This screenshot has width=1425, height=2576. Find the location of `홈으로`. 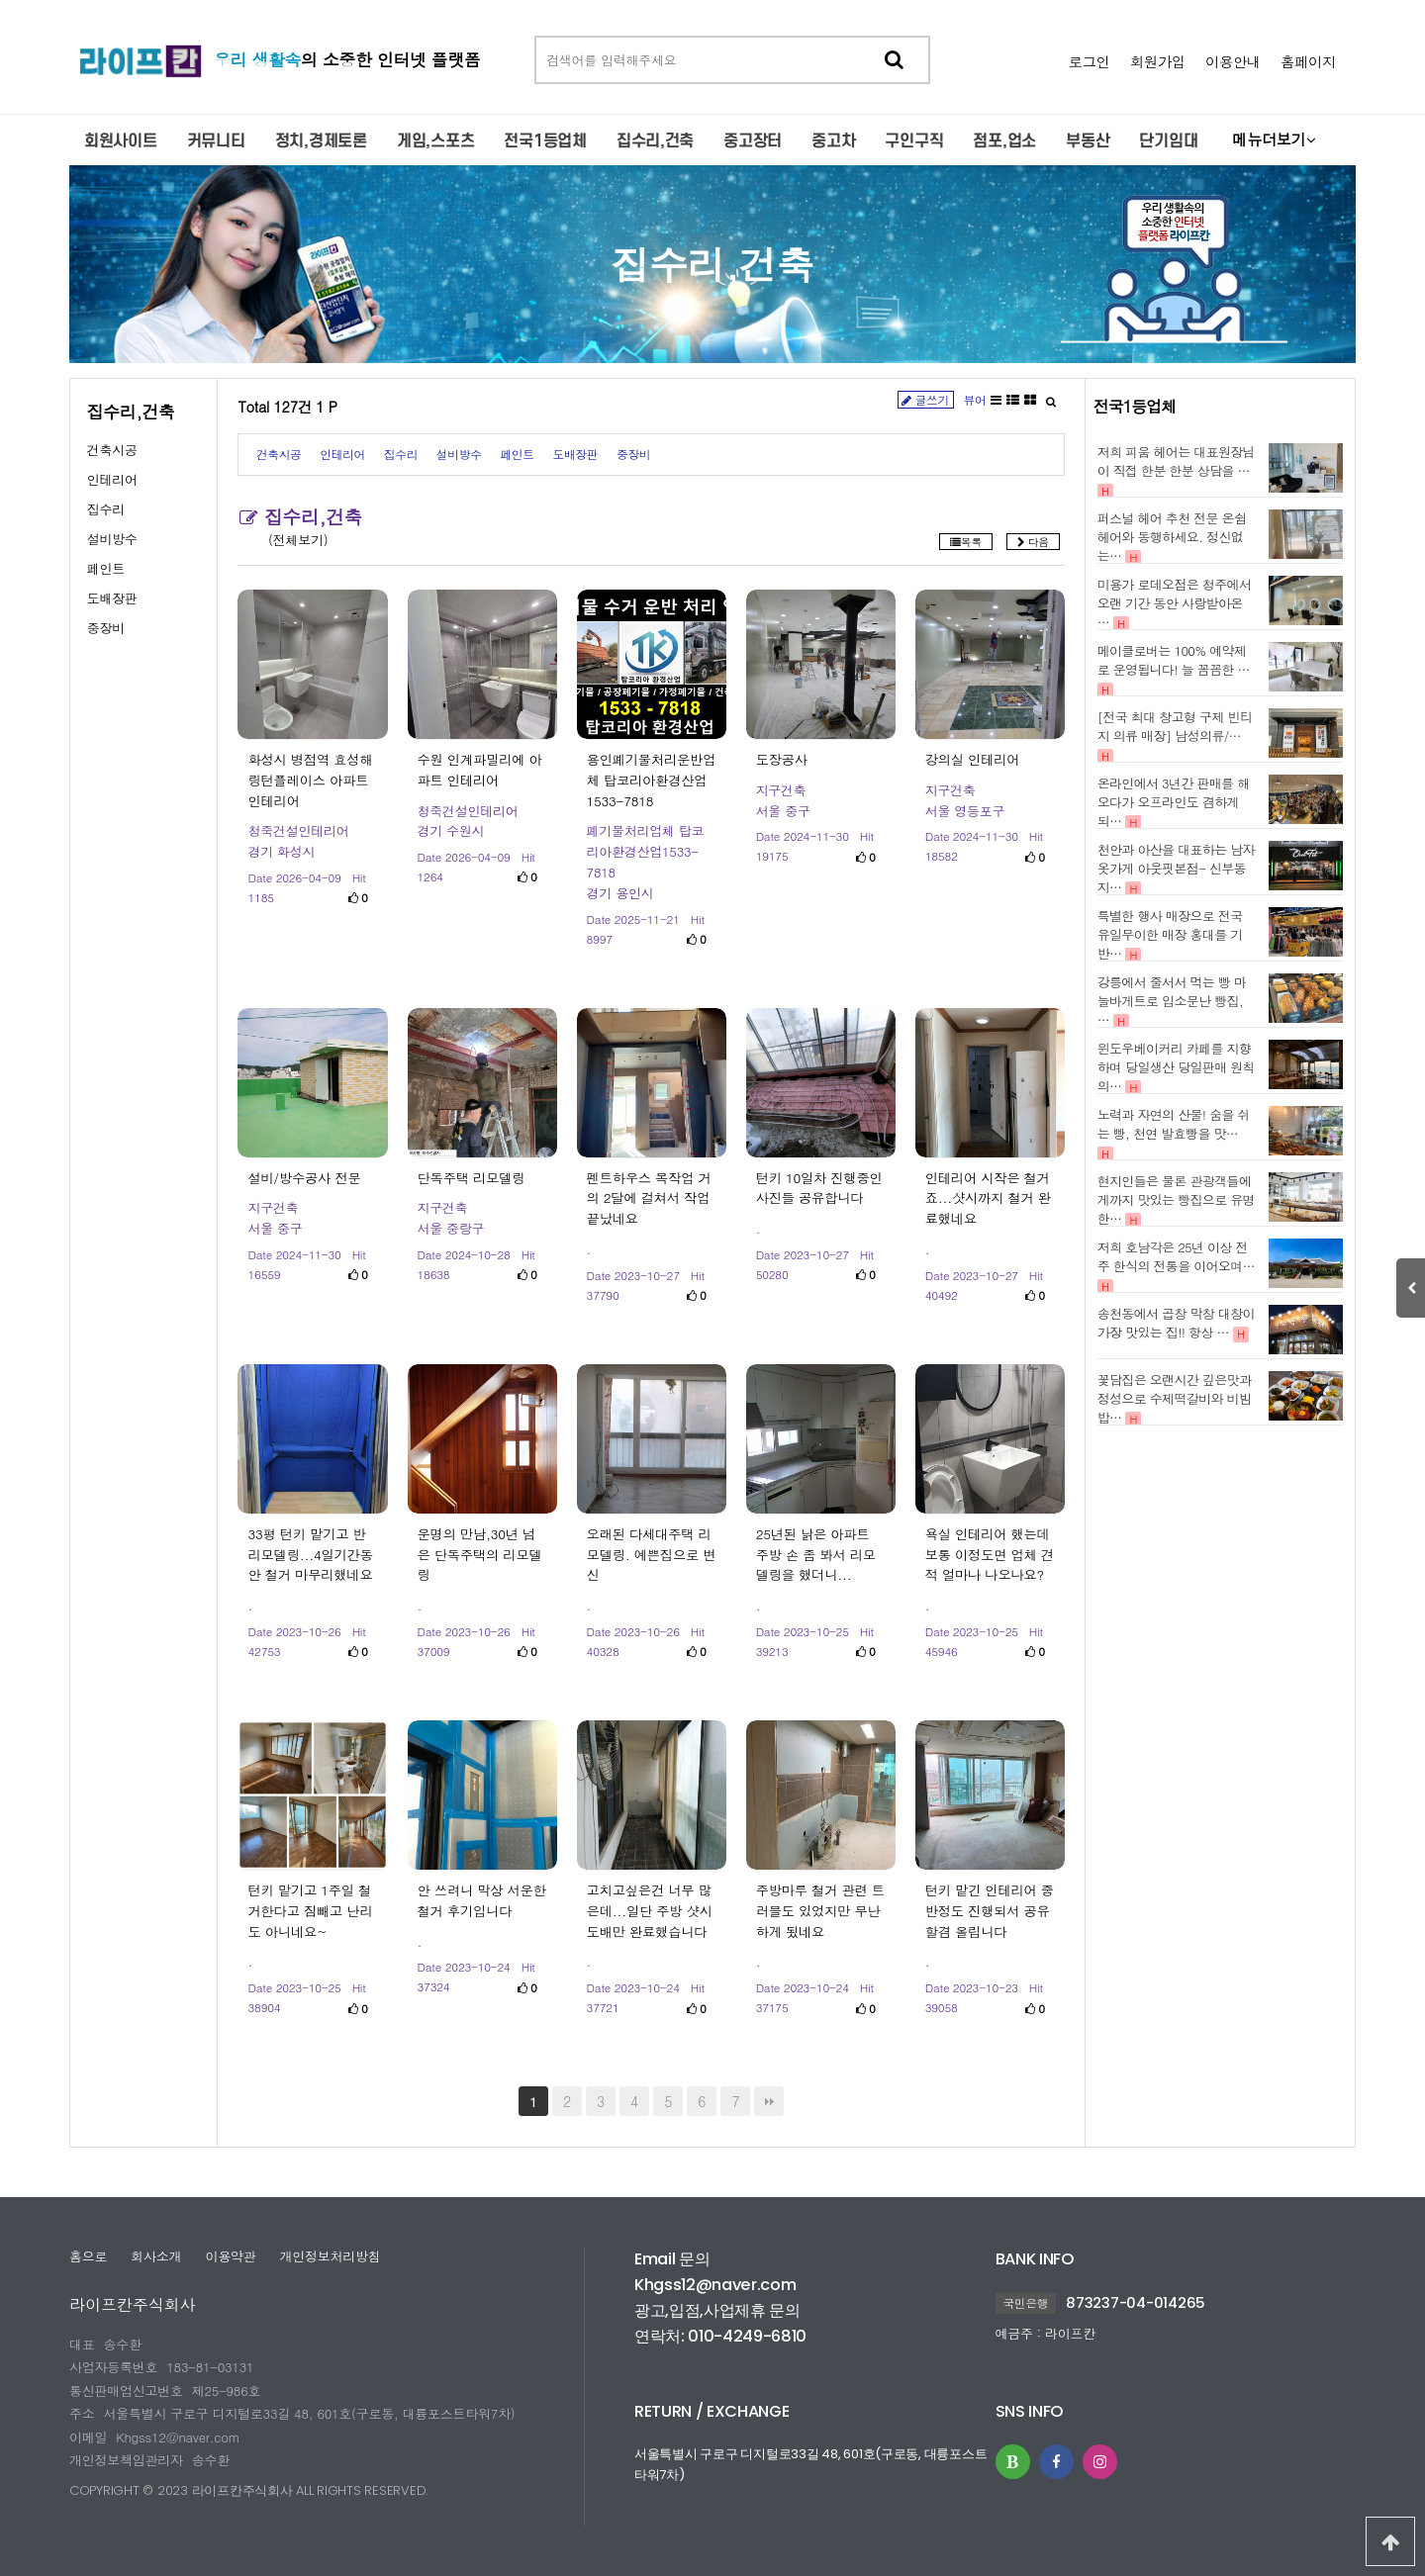

홈으로 is located at coordinates (88, 2256).